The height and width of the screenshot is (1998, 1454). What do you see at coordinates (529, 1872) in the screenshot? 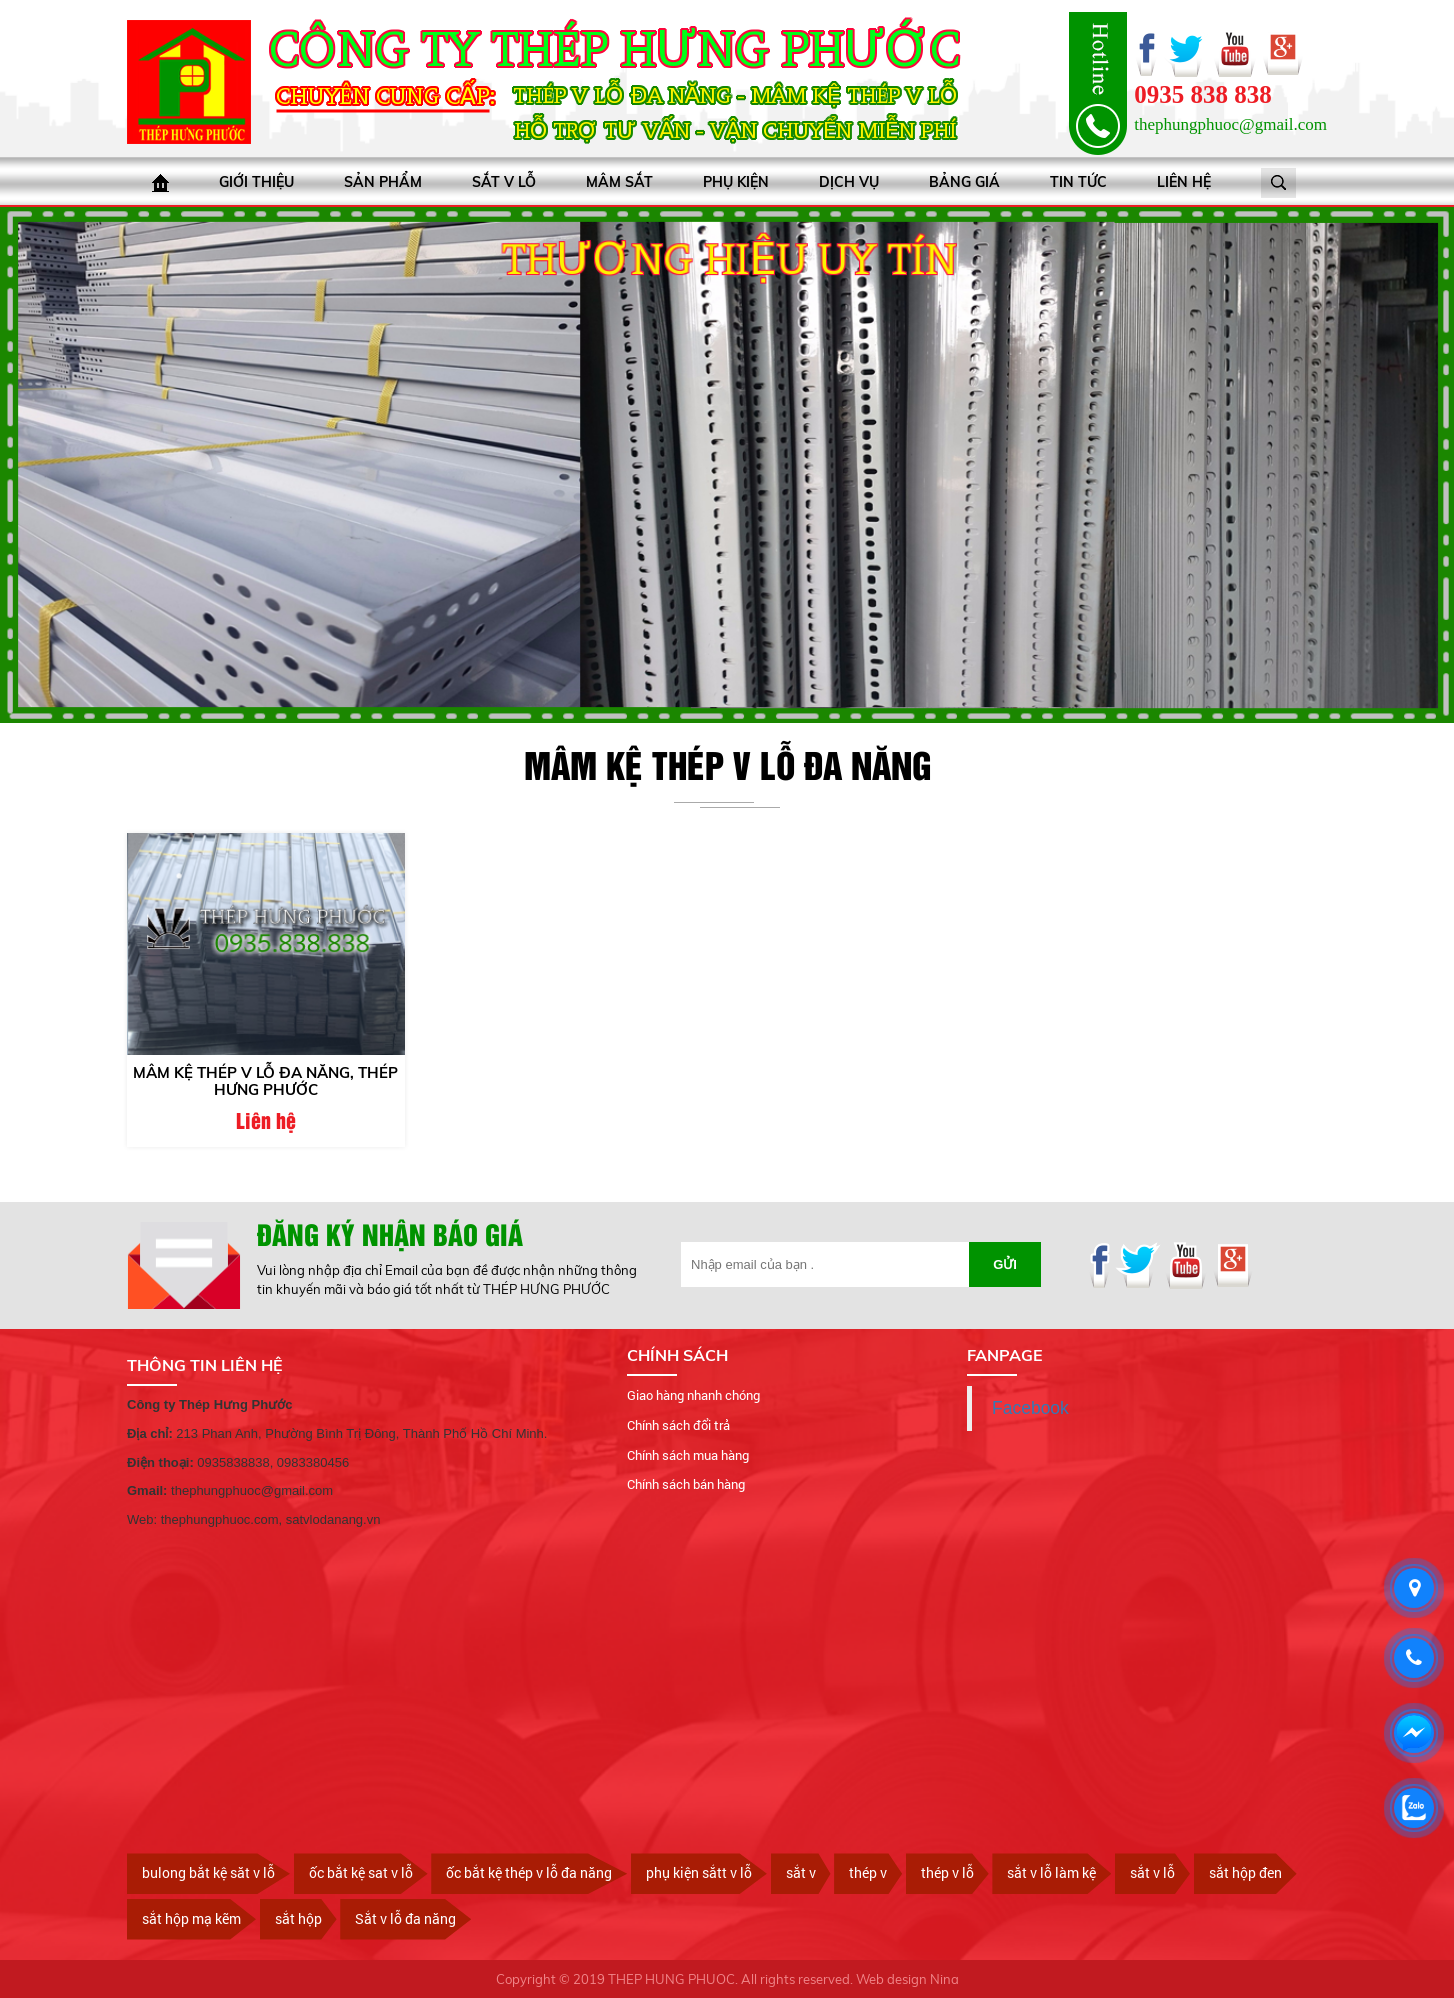
I see `ốc bắt kệ thép v lỗ đa năng` at bounding box center [529, 1872].